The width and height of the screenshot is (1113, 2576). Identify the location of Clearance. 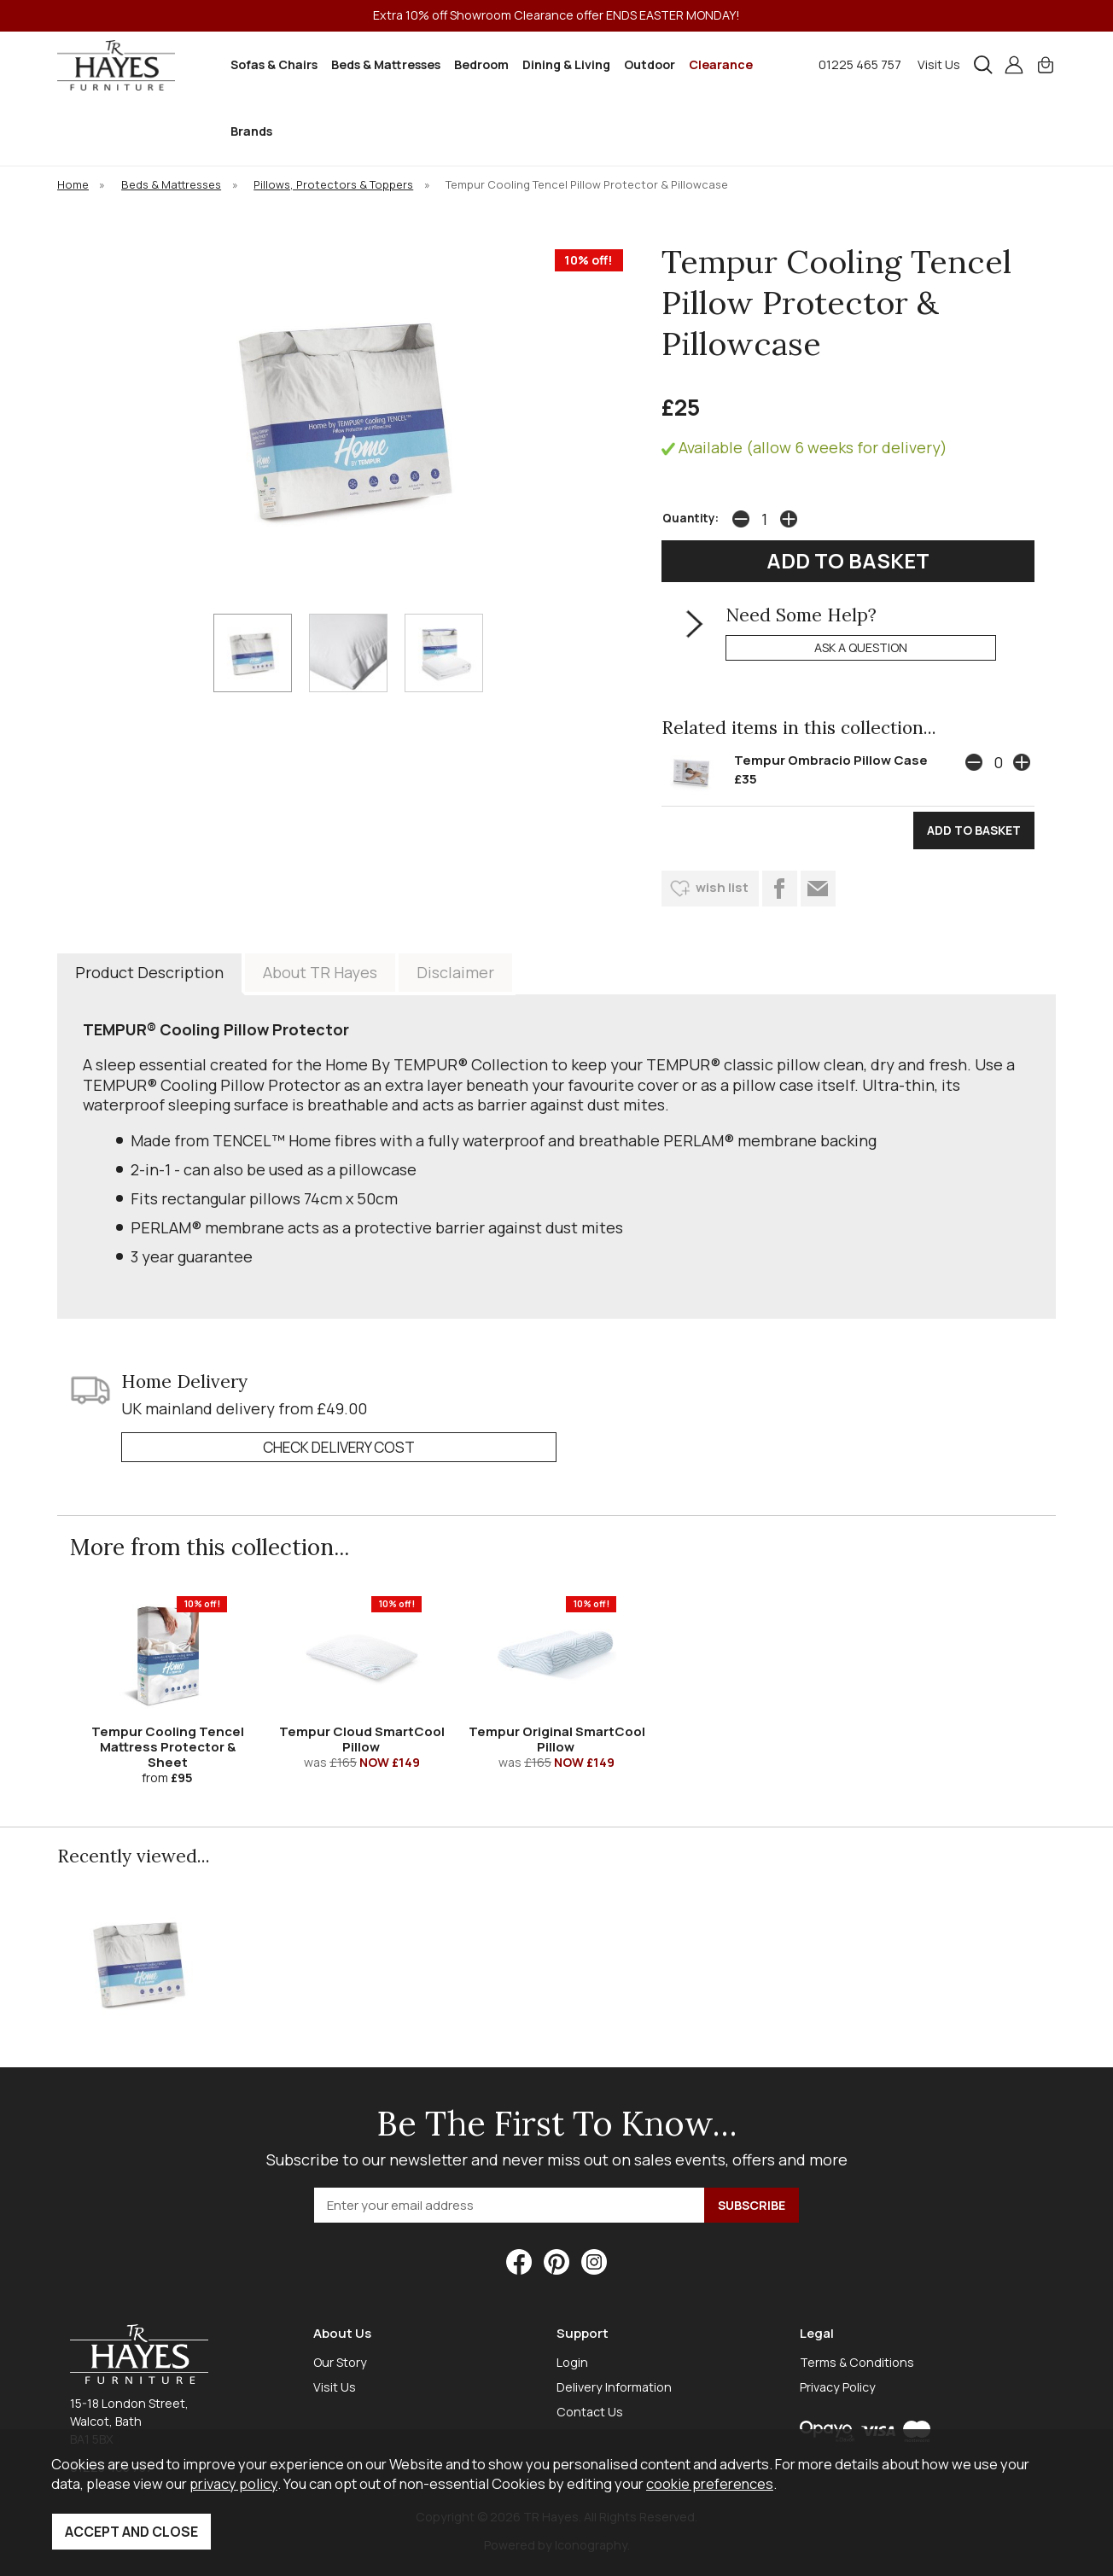
(721, 64).